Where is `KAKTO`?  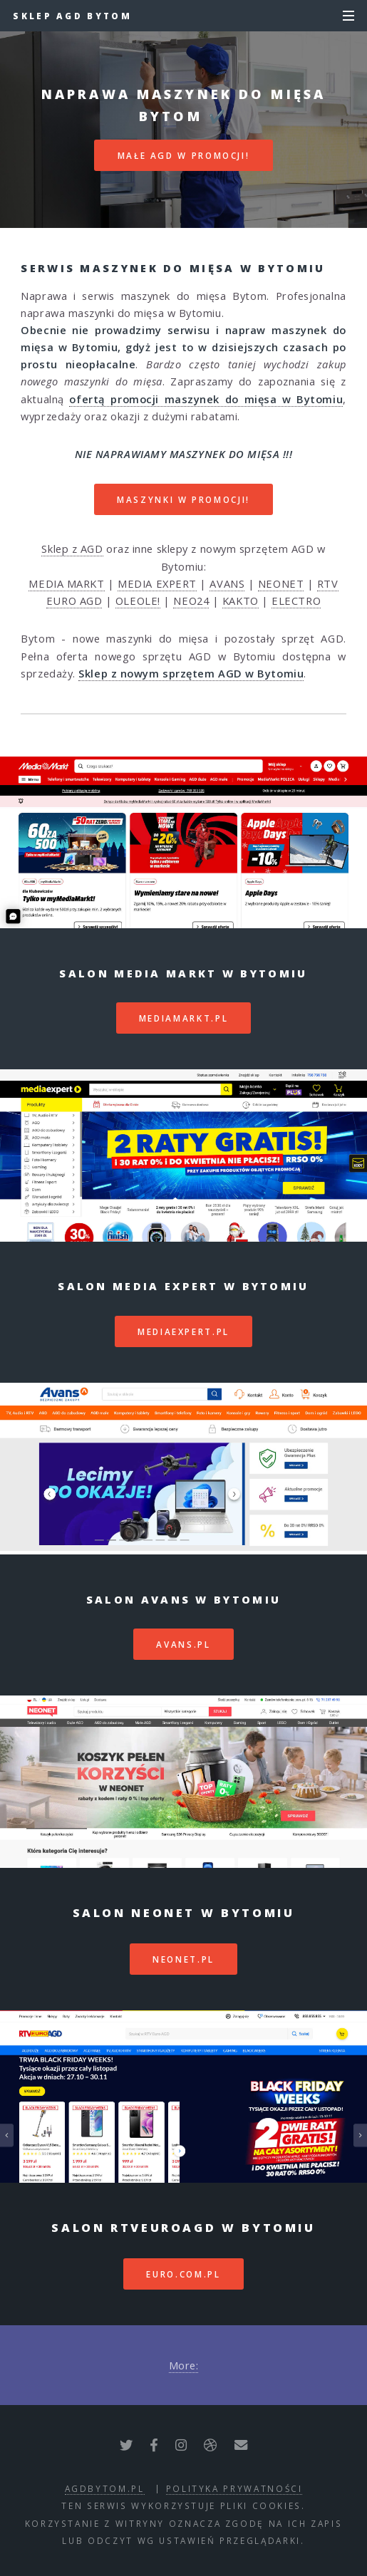 KAKTO is located at coordinates (240, 600).